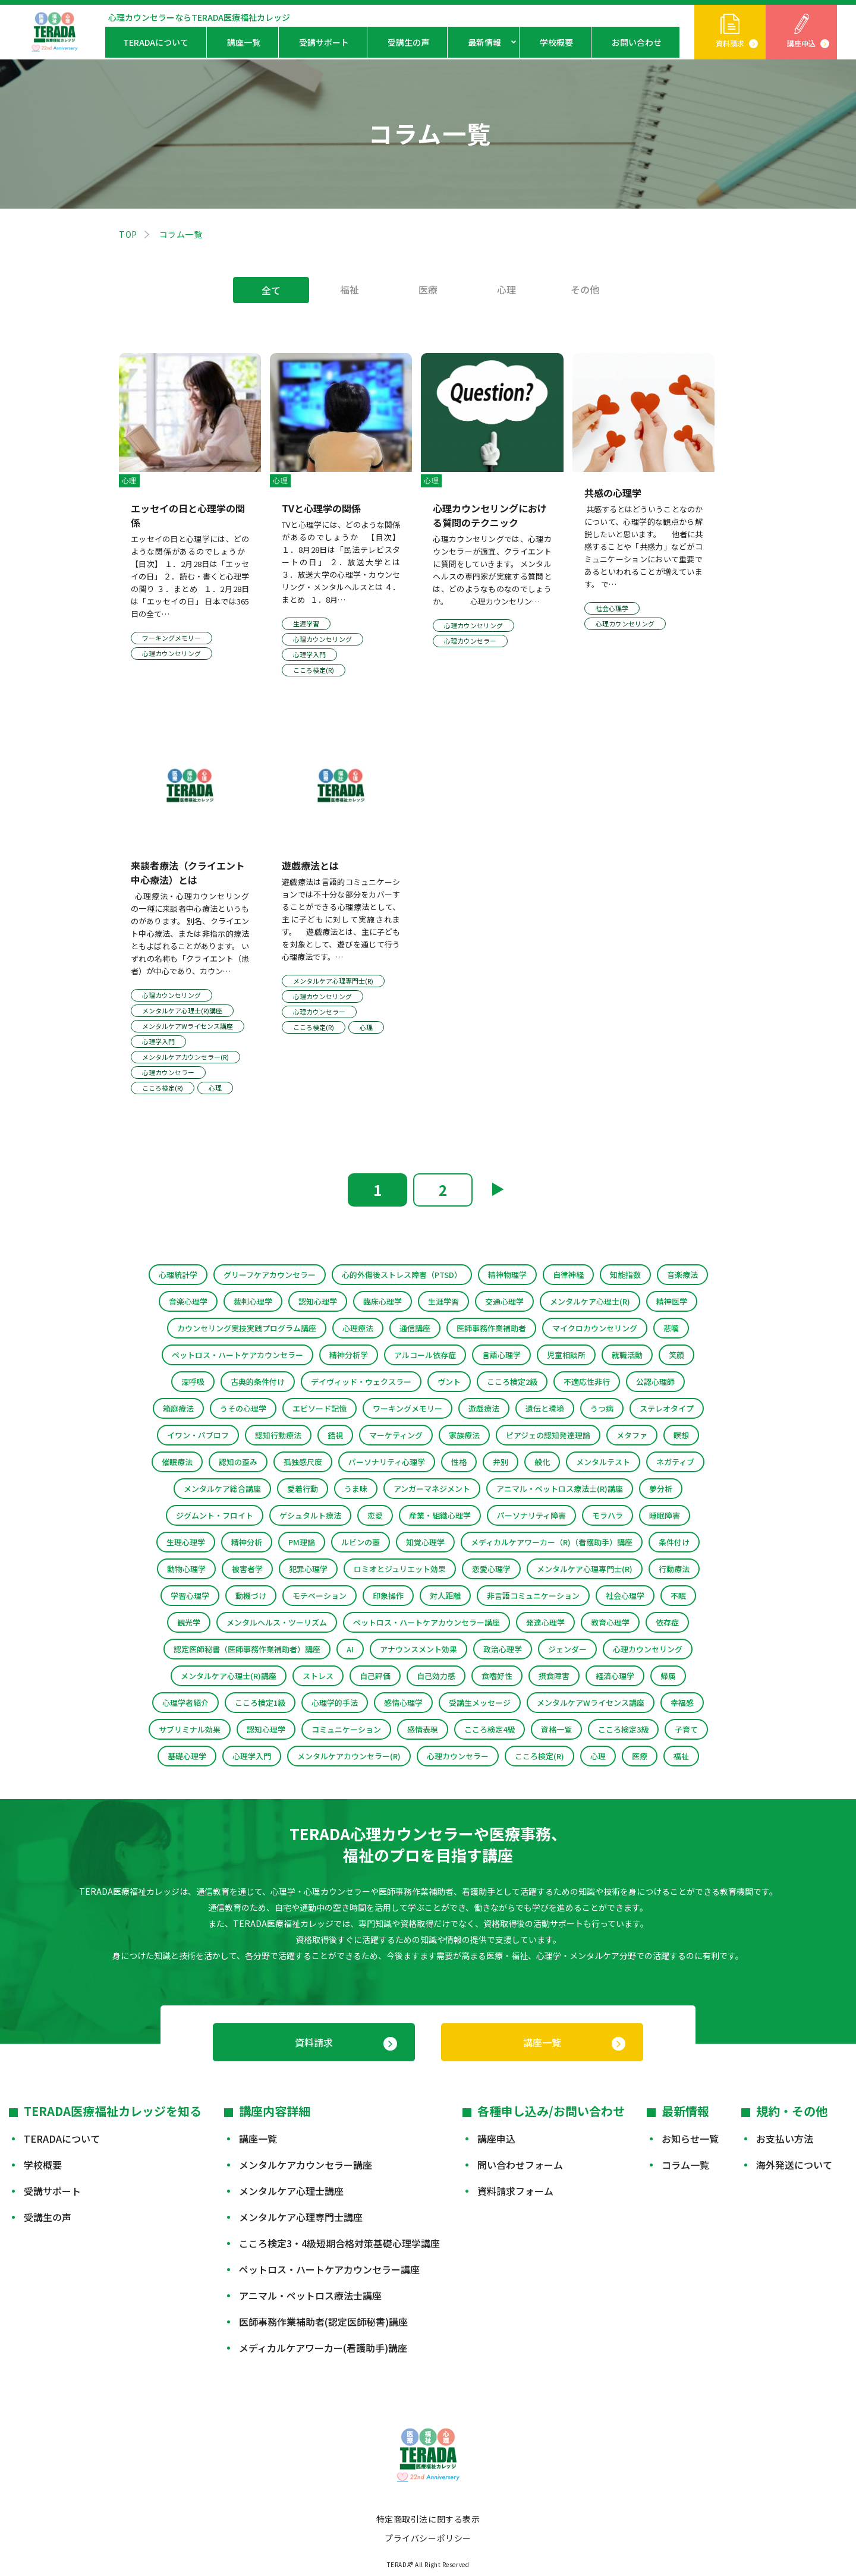 Image resolution: width=856 pixels, height=2576 pixels. What do you see at coordinates (544, 1408) in the screenshot?
I see `遺伝と環境` at bounding box center [544, 1408].